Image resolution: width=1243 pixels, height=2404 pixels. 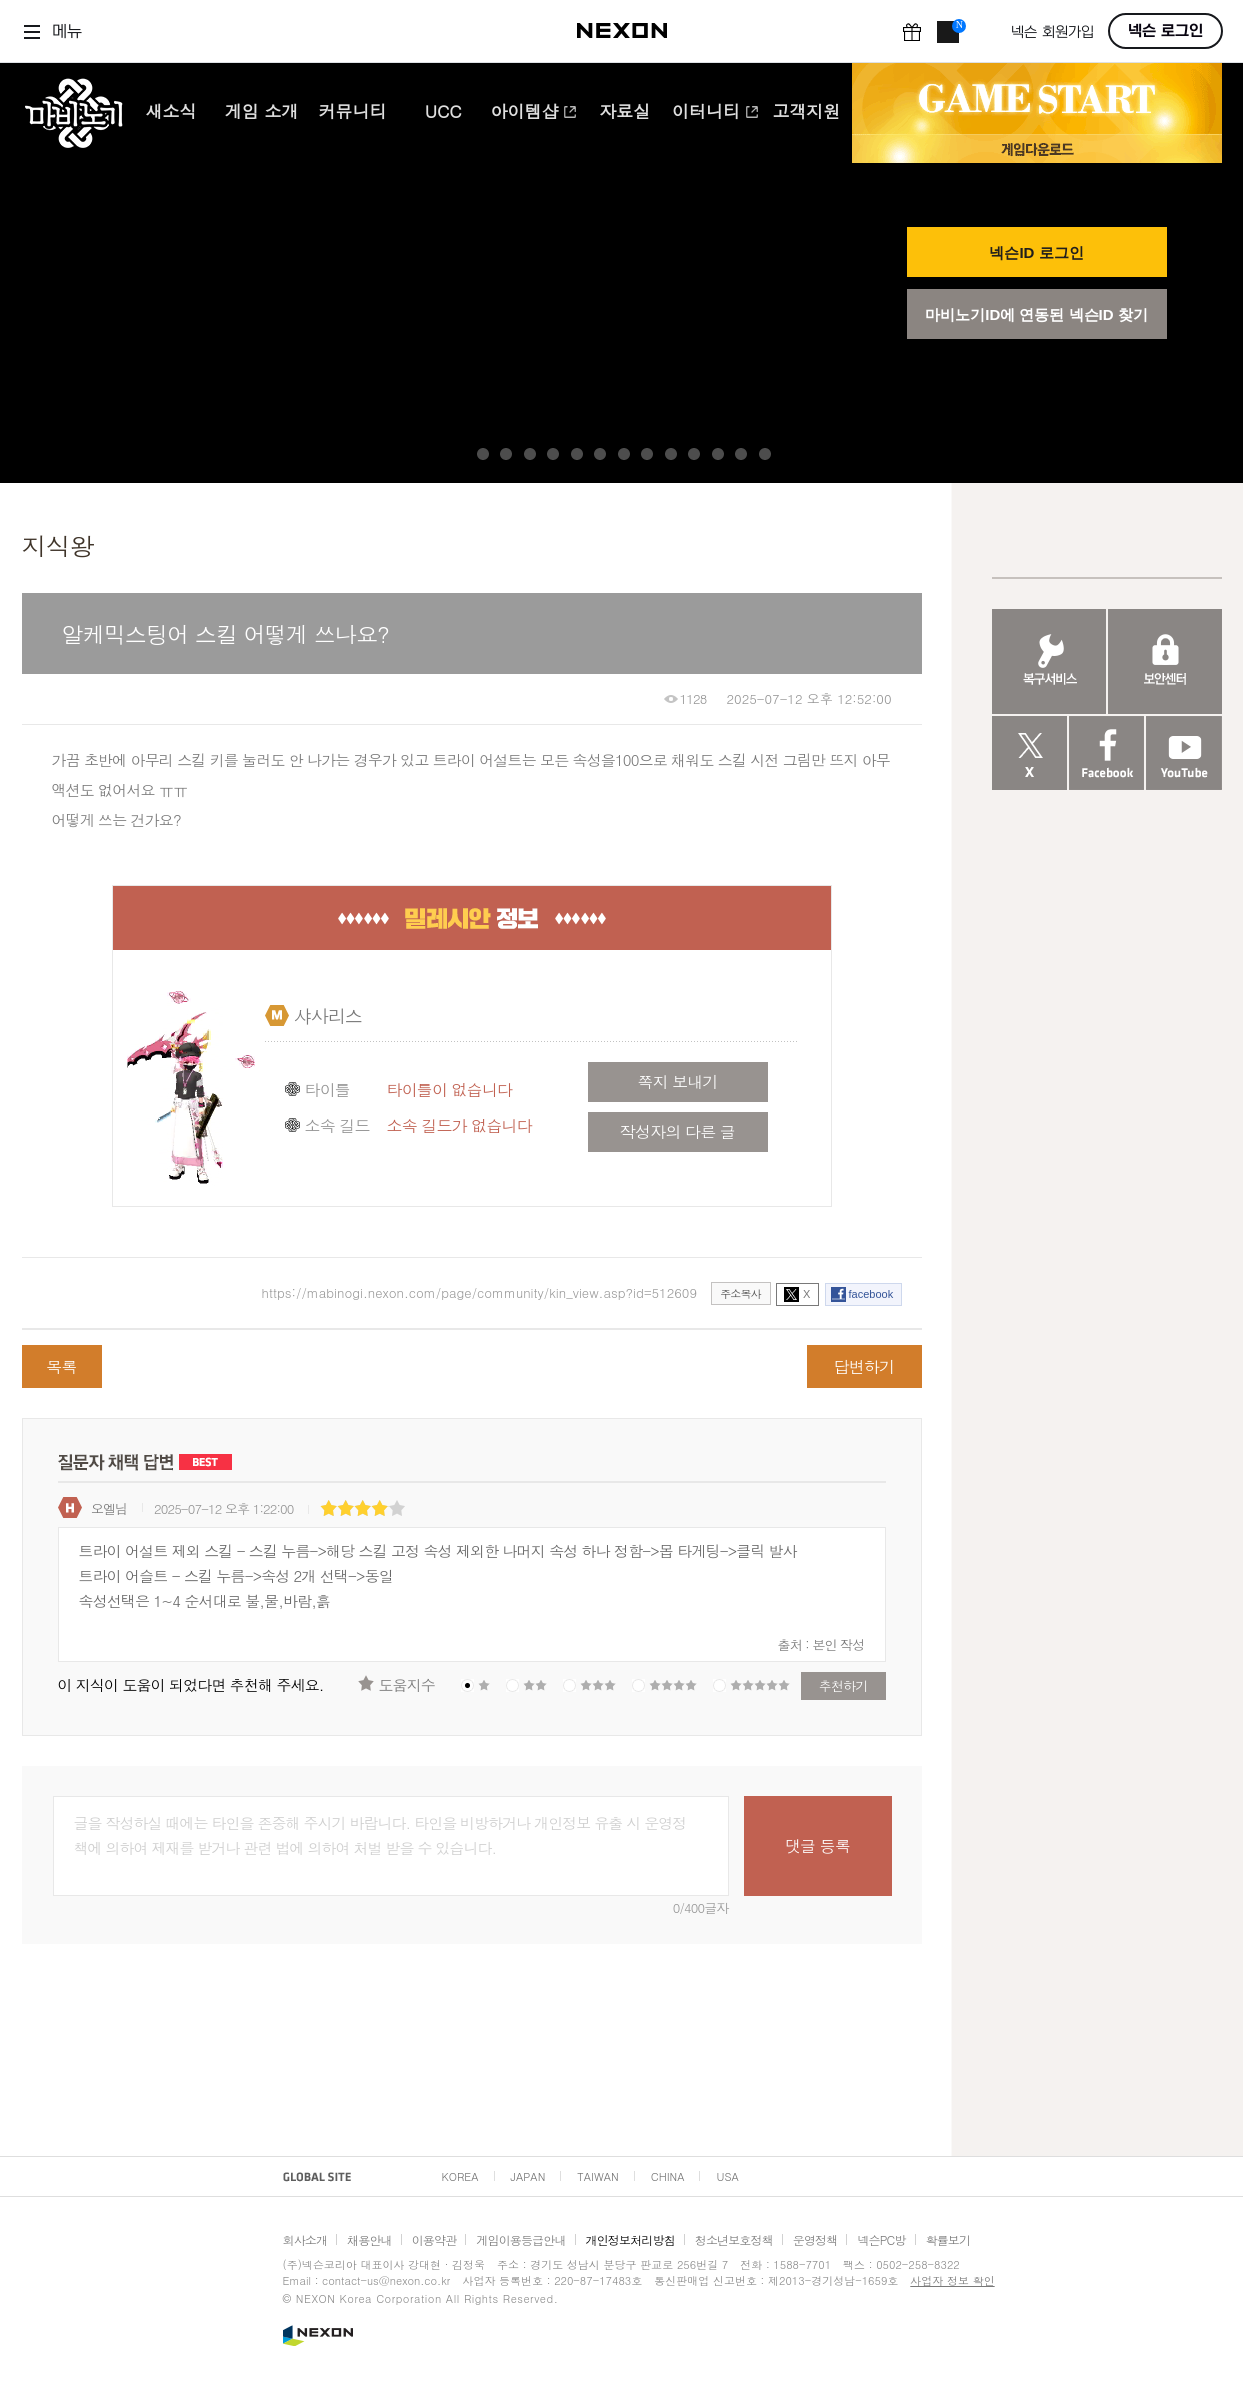 I want to click on 댓글 등록, so click(x=817, y=1845).